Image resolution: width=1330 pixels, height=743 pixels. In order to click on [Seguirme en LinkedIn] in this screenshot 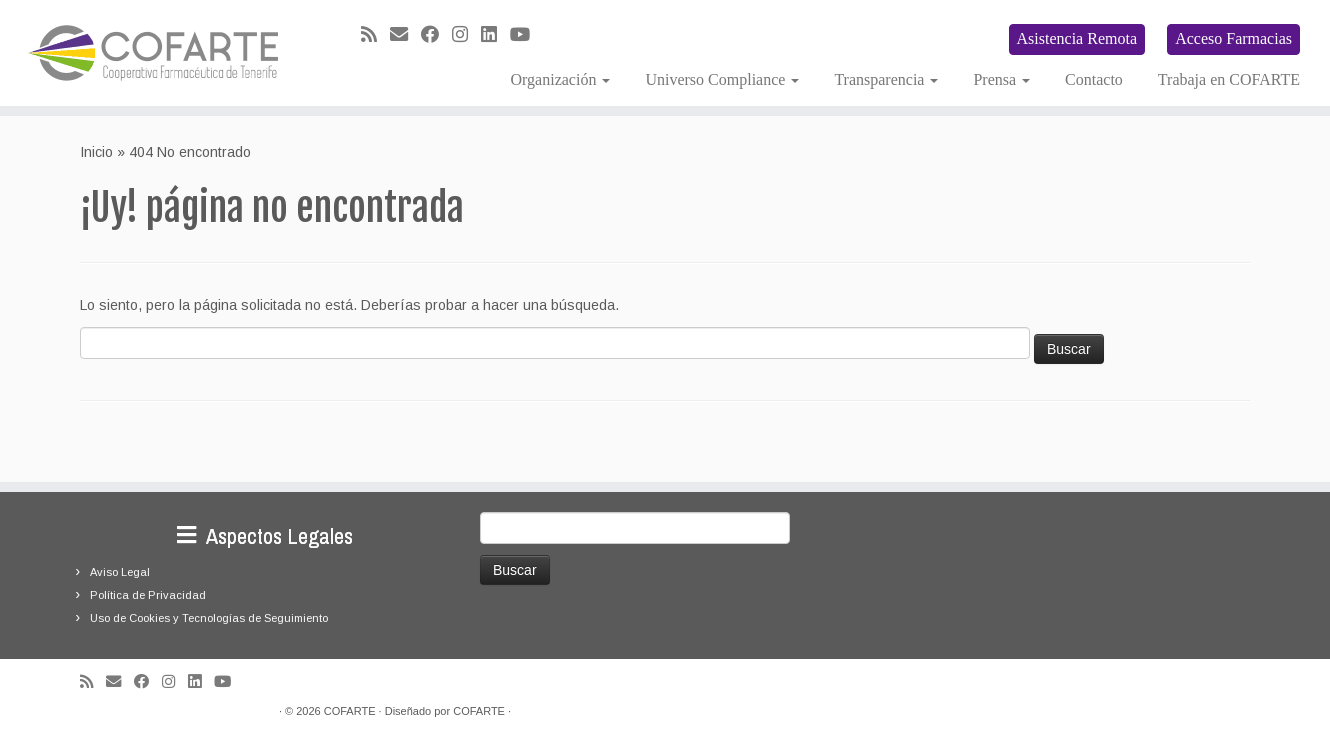, I will do `click(495, 35)`.